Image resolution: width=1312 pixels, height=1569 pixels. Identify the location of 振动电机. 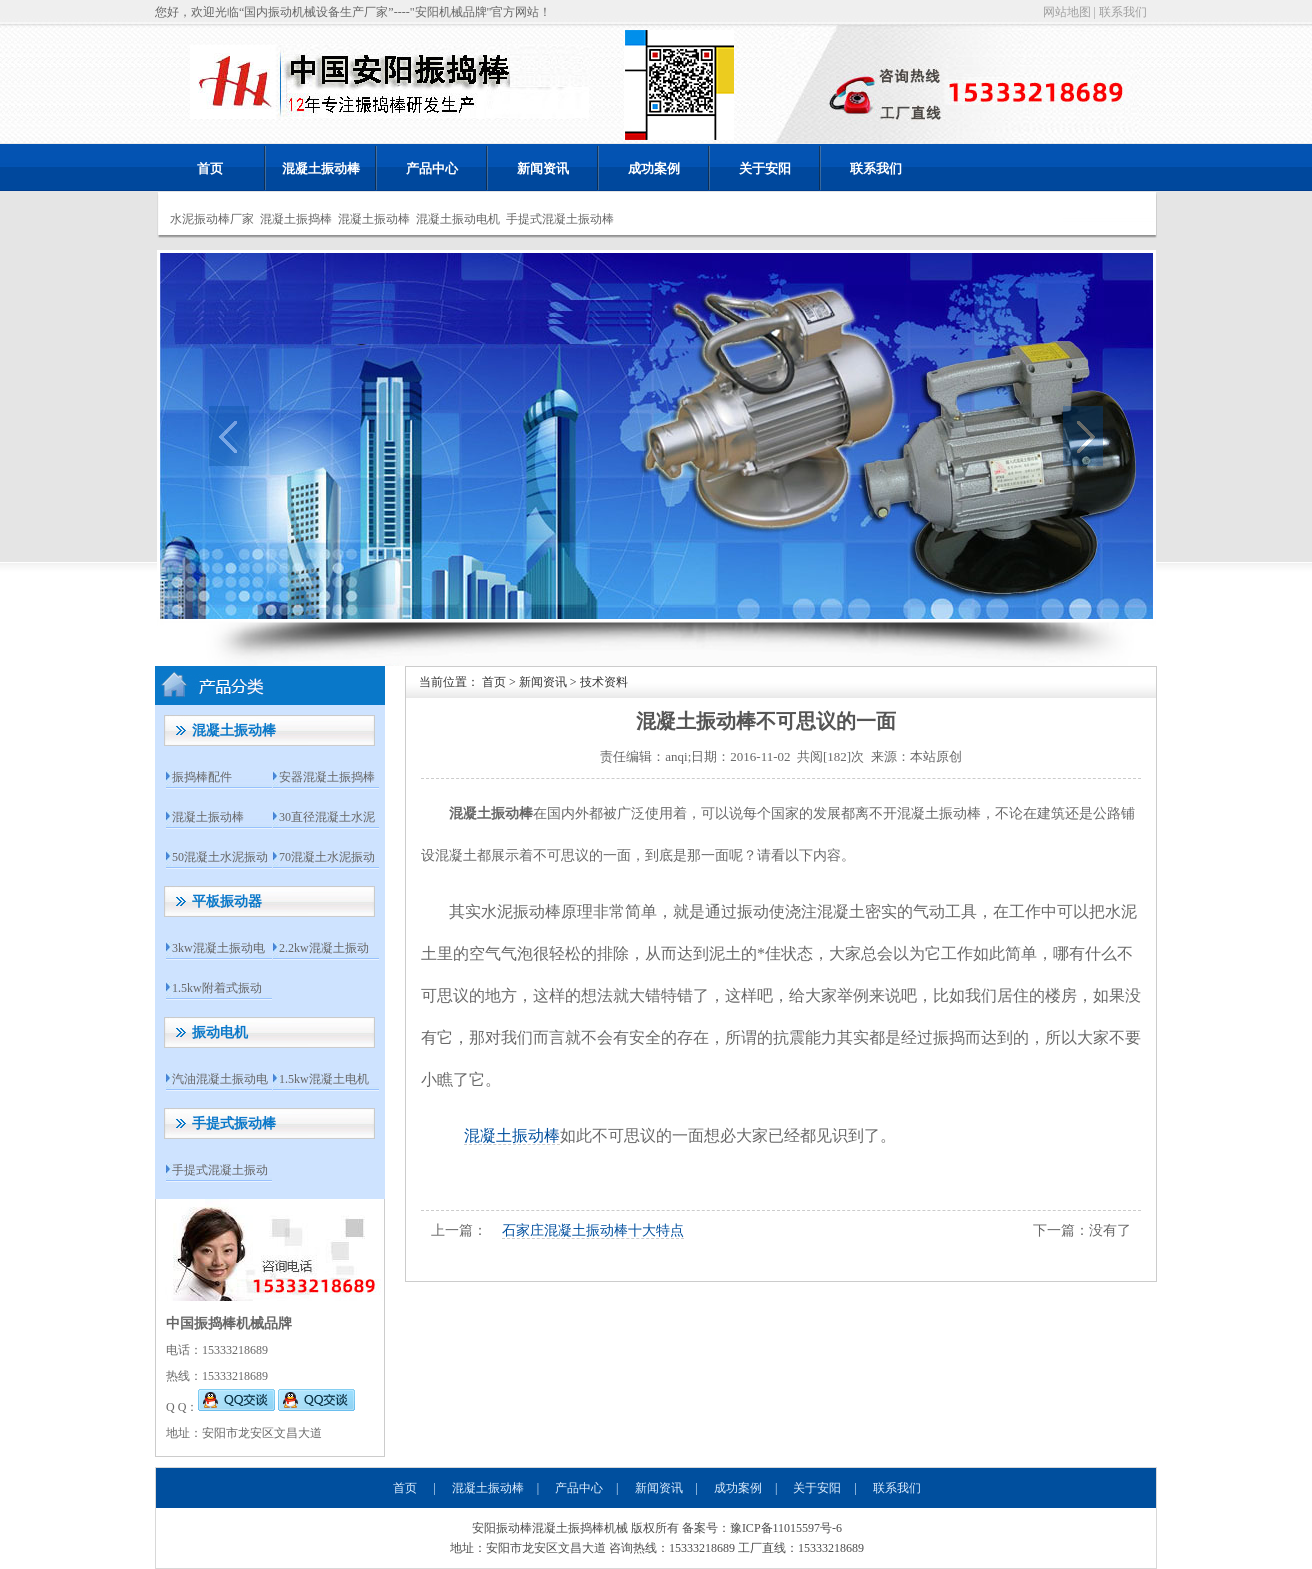
(220, 1032).